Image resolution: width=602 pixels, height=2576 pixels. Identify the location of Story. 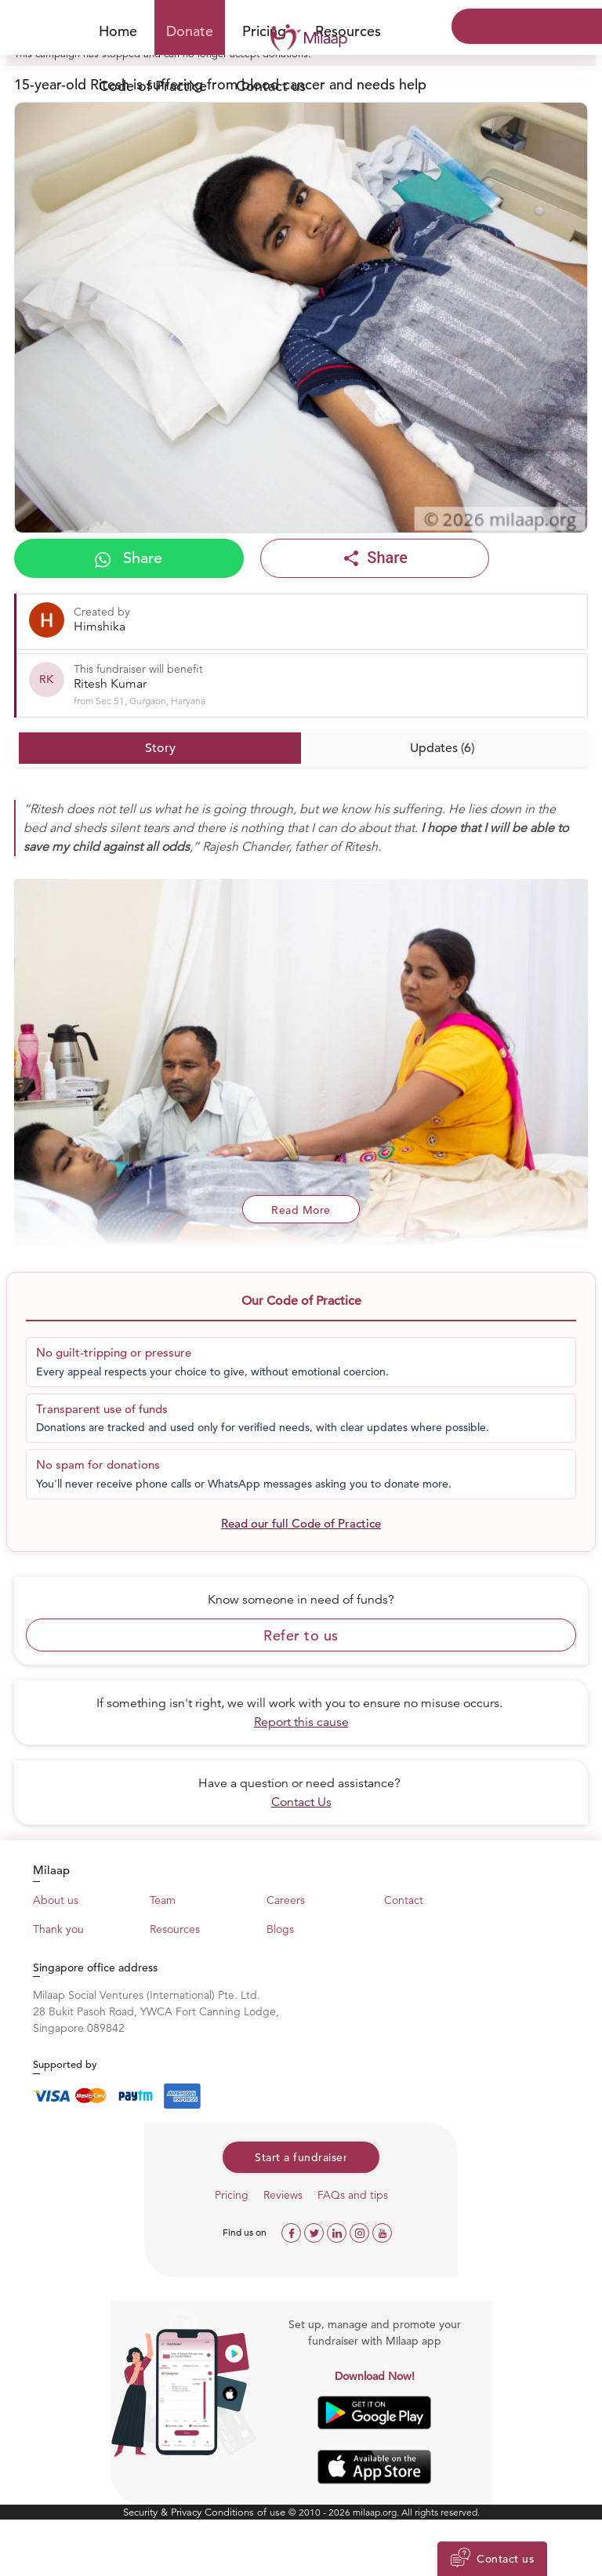
(160, 748).